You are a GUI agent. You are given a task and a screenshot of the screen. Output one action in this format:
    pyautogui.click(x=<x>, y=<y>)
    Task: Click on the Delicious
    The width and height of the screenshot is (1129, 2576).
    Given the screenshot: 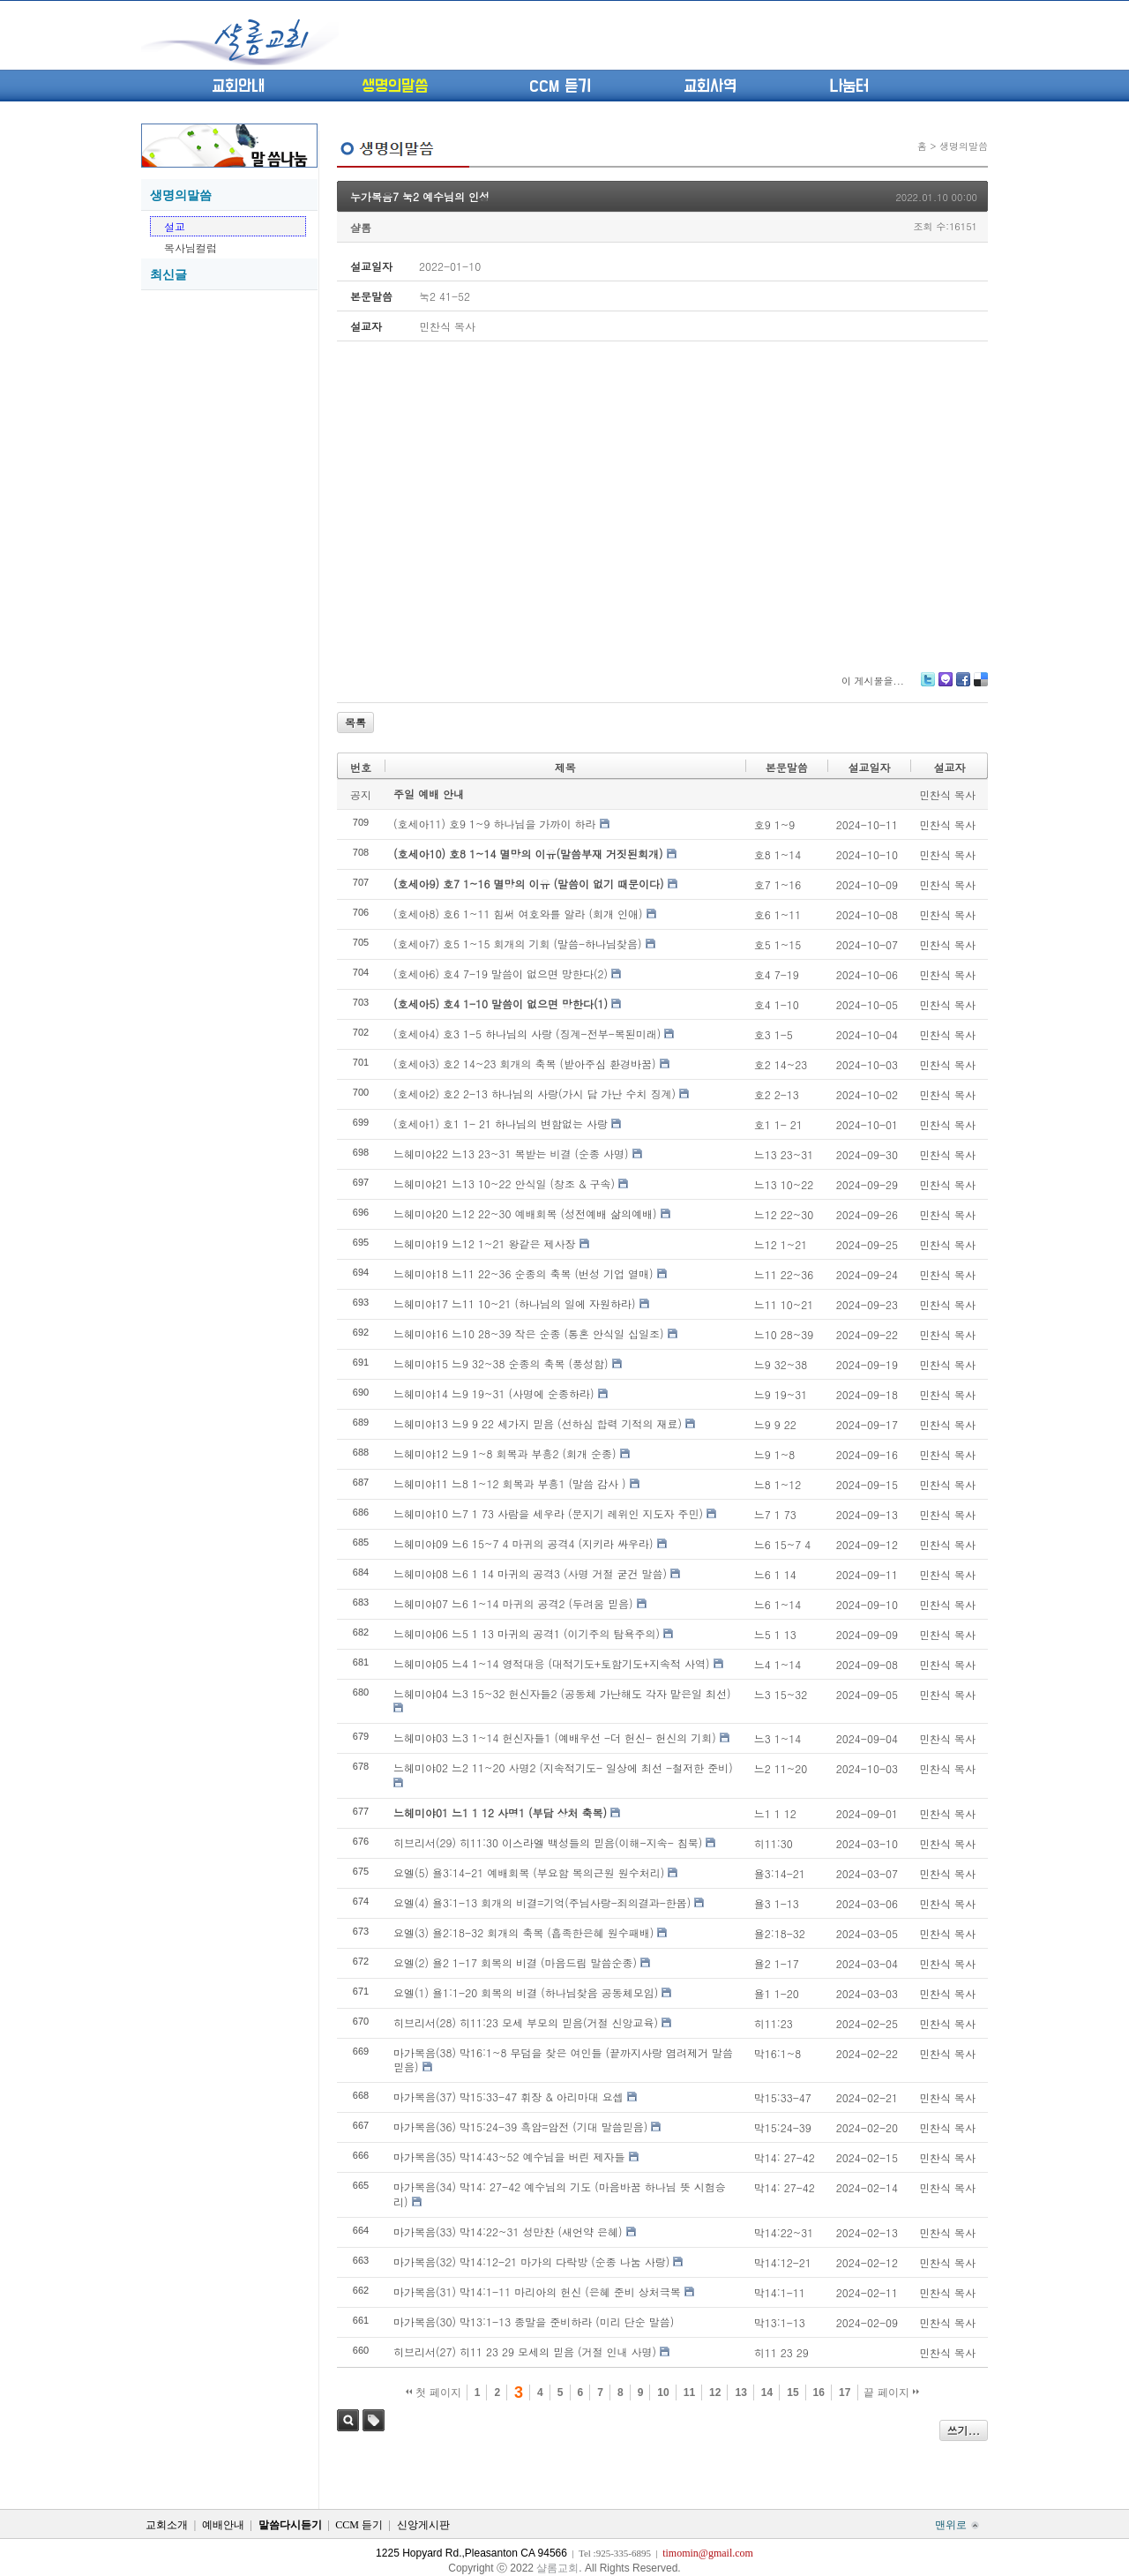 What is the action you would take?
    pyautogui.click(x=980, y=685)
    